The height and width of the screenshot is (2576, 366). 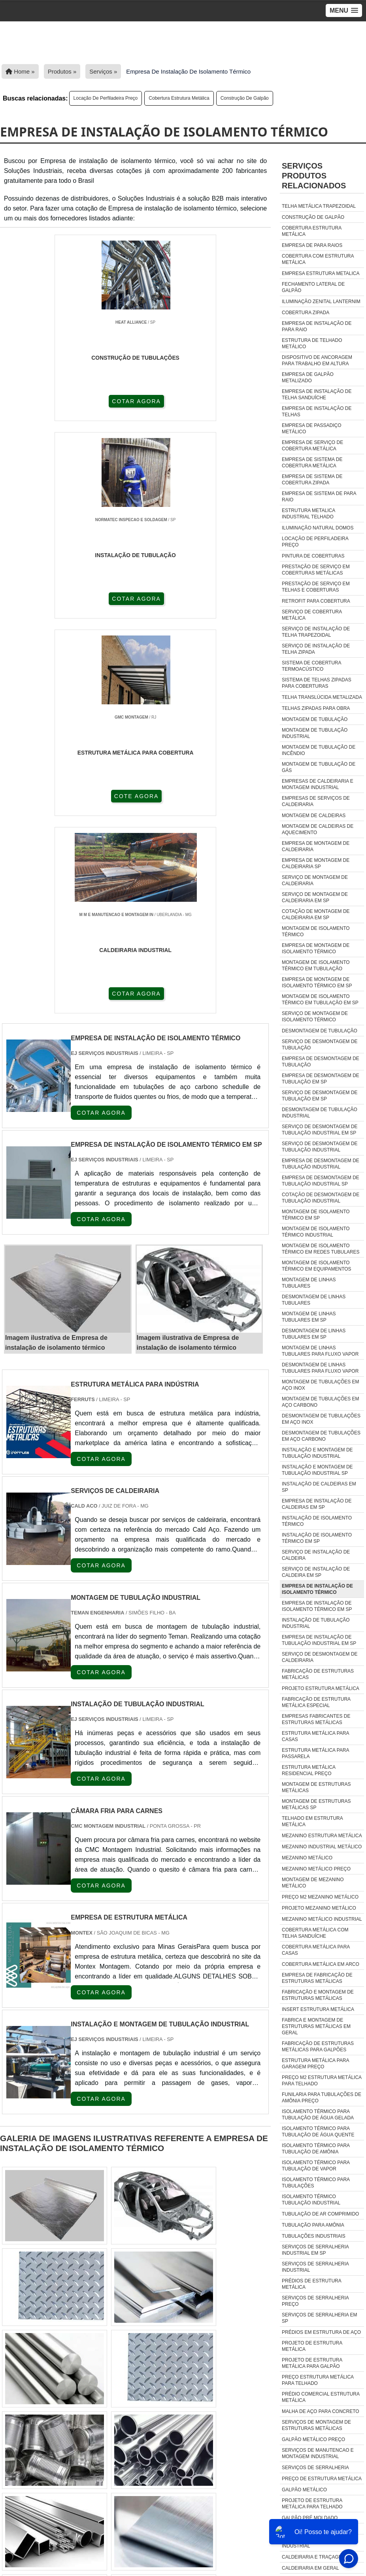 I want to click on Malha De Aço Para Concreto, so click(x=320, y=2411).